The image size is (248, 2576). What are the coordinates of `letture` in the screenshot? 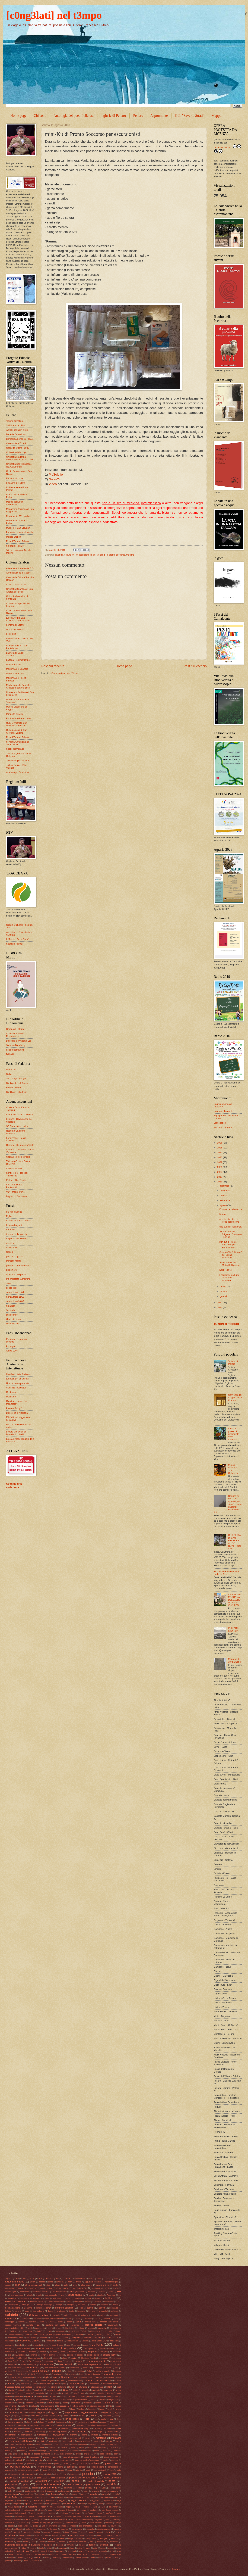 It's located at (94, 2415).